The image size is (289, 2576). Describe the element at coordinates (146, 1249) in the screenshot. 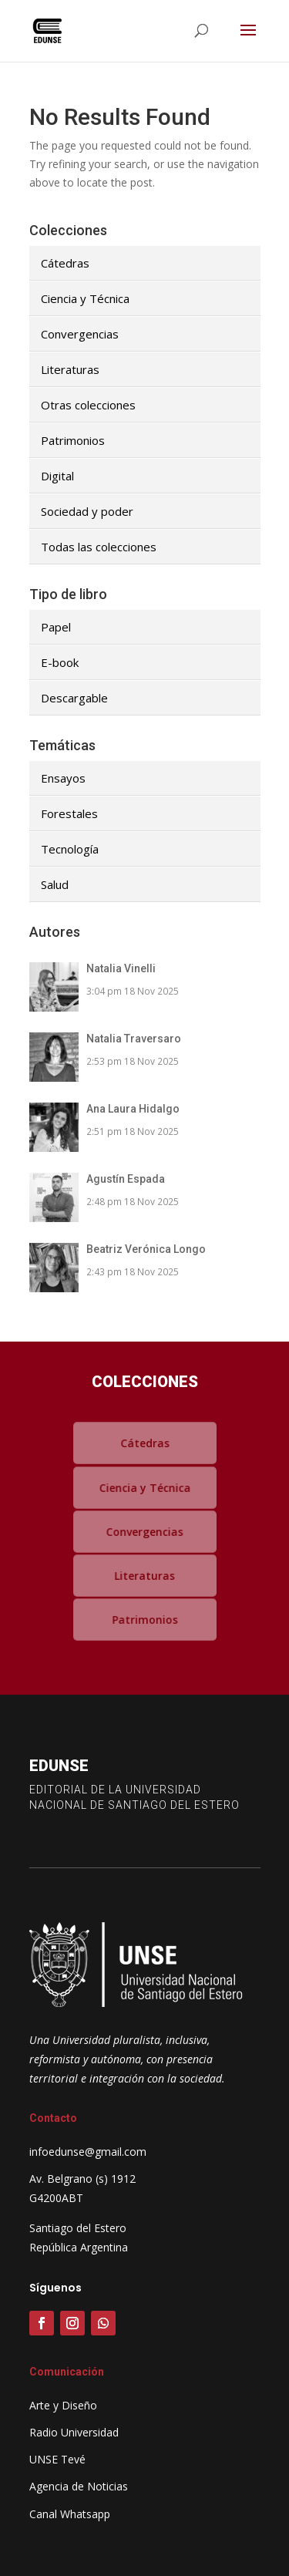

I see `Beatriz Verónica Longo` at that location.